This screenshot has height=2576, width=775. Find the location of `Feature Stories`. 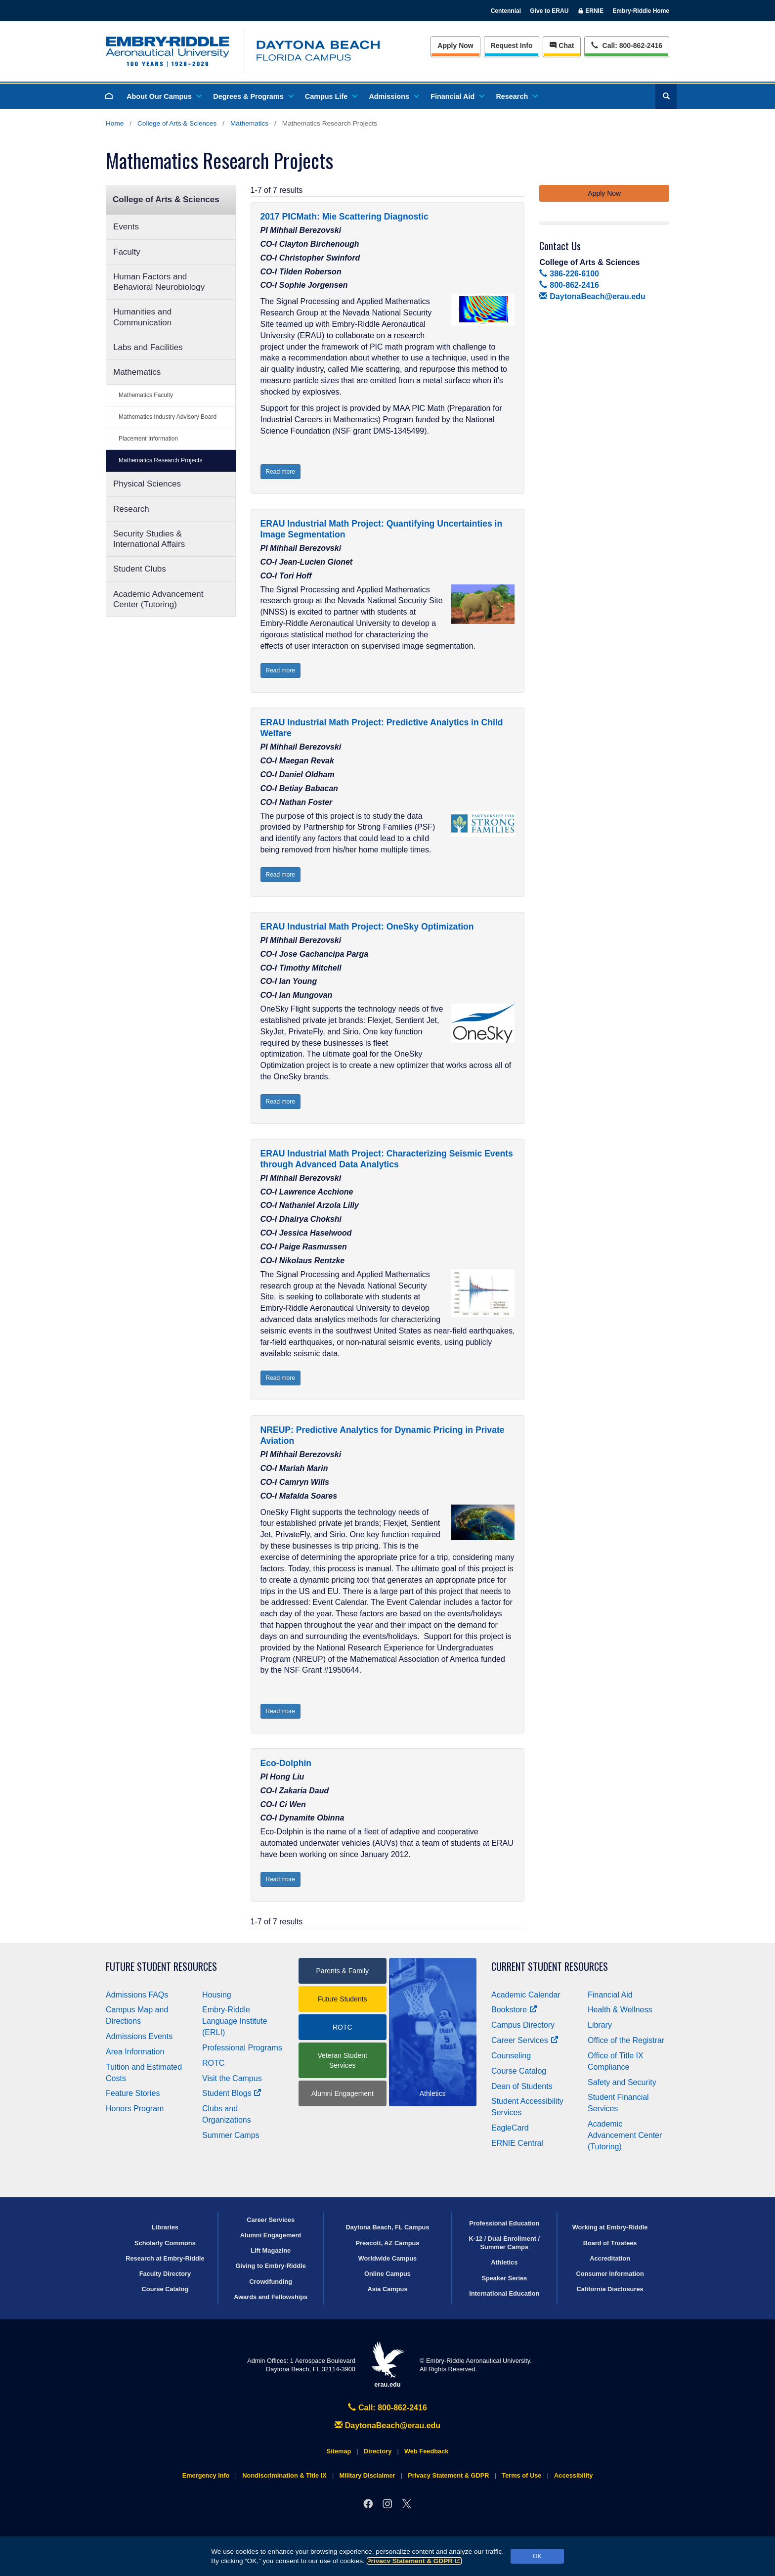

Feature Stories is located at coordinates (133, 2093).